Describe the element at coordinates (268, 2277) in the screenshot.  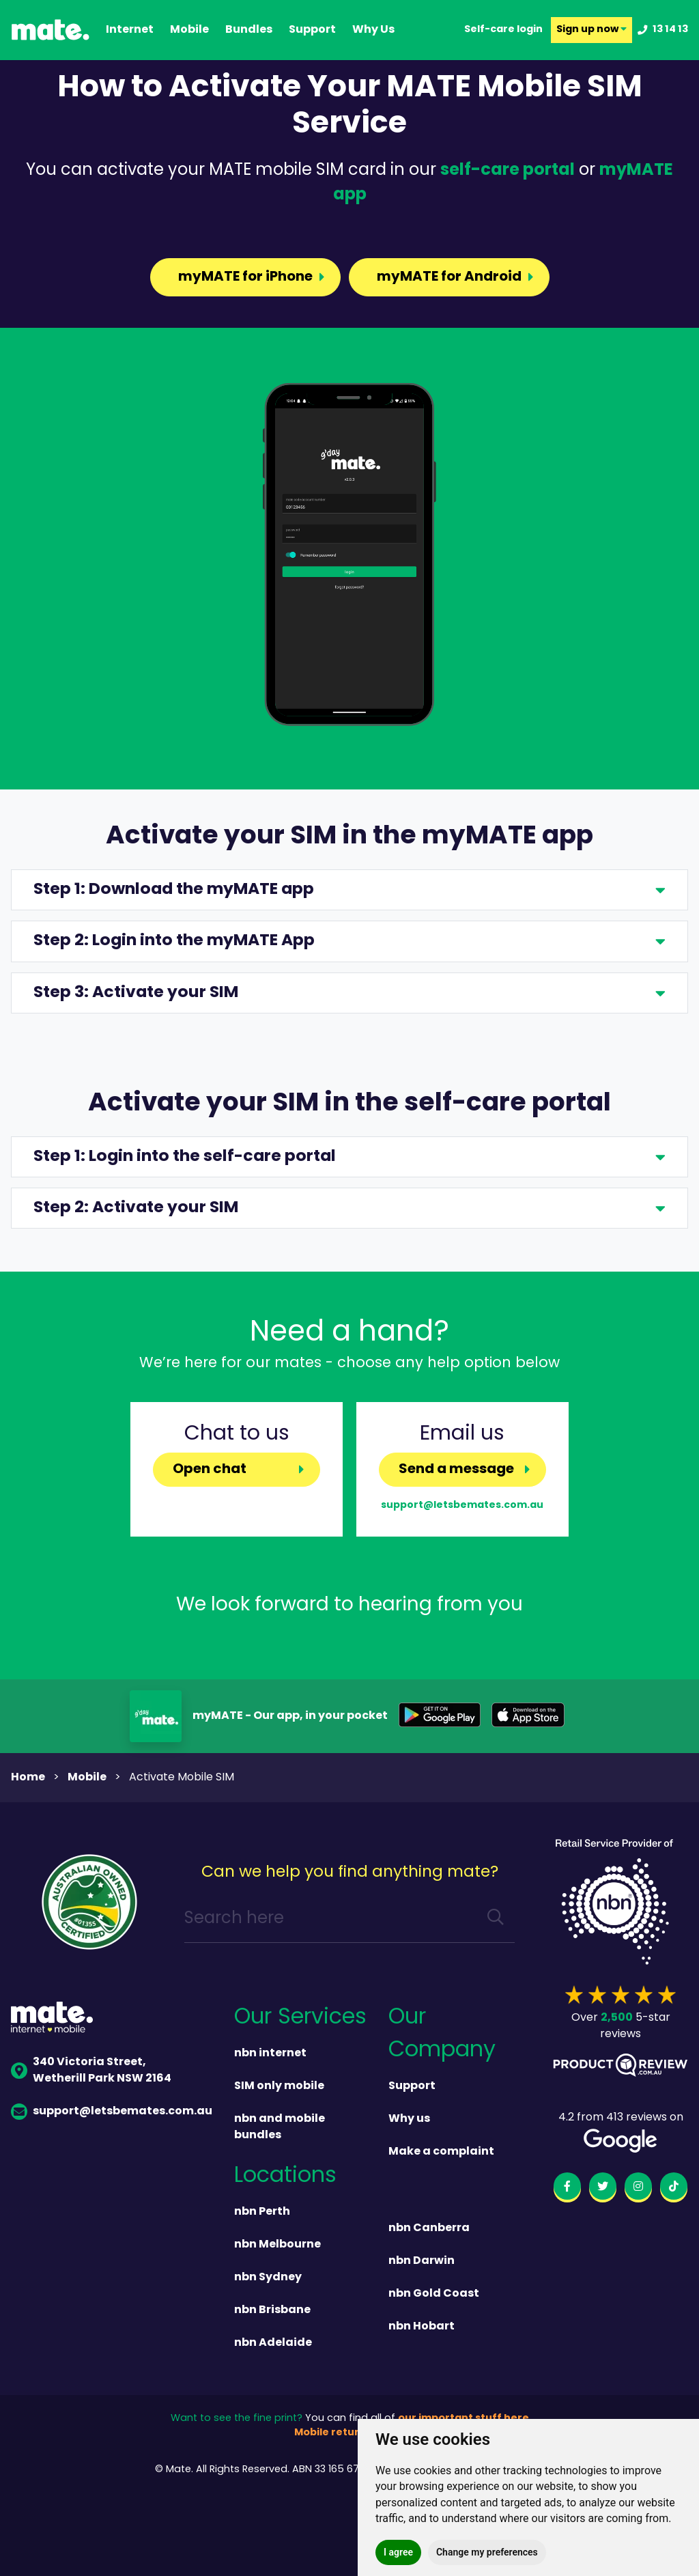
I see `nbn Sydney` at that location.